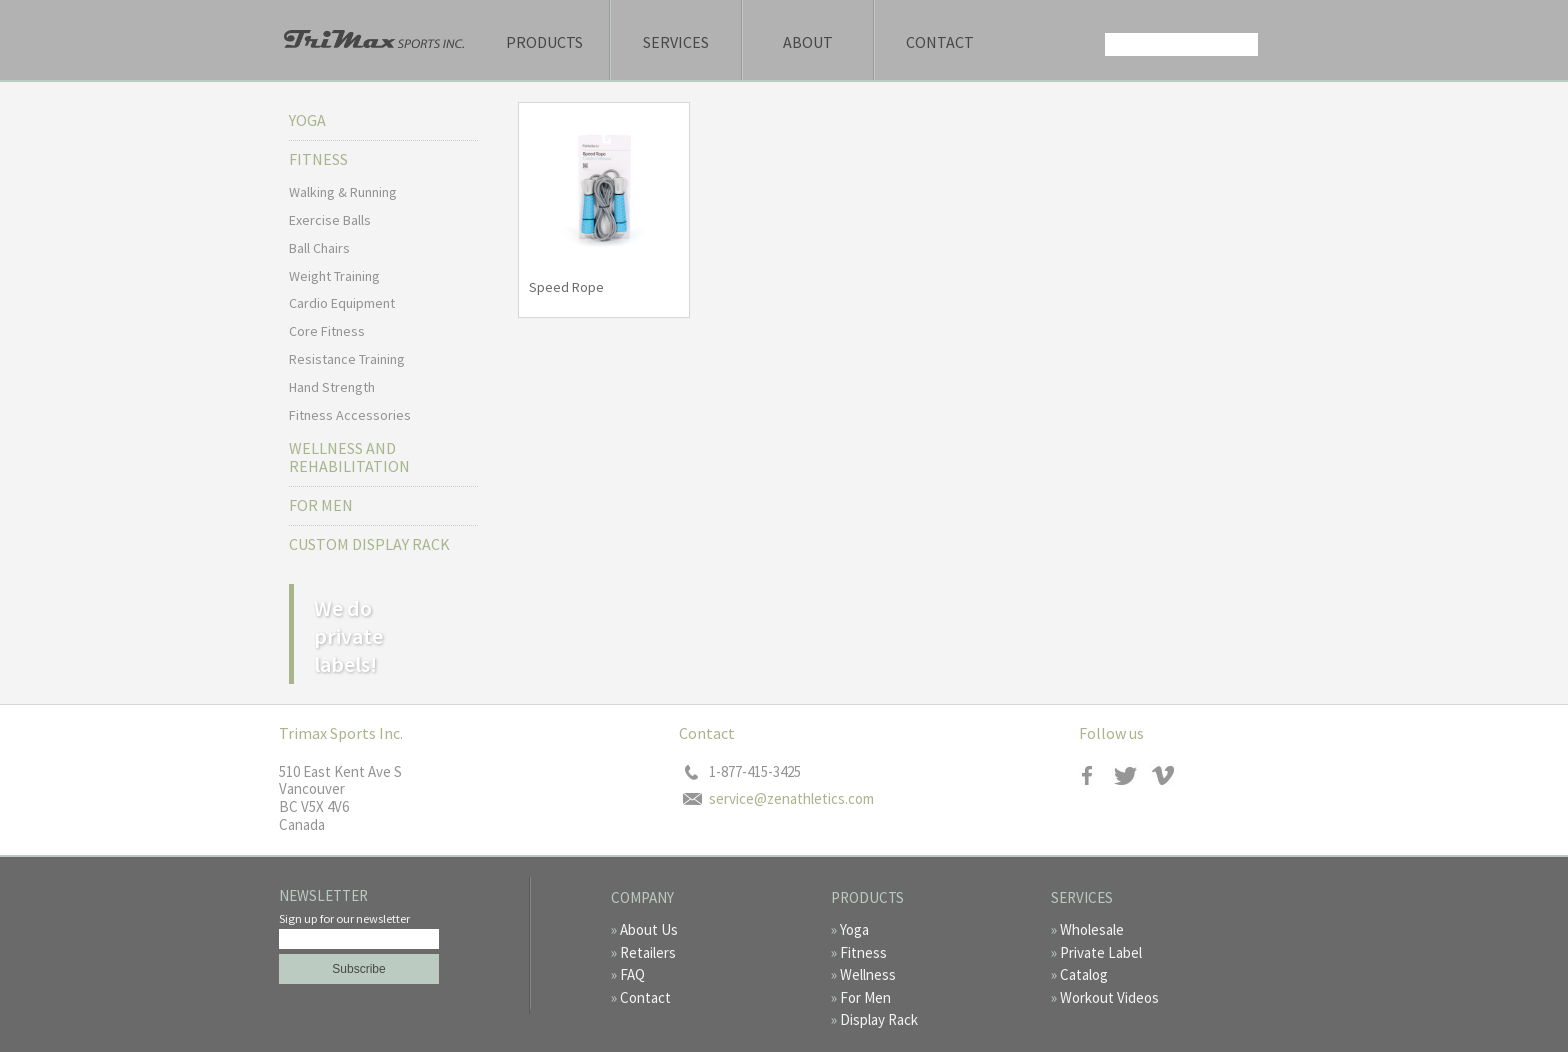 The width and height of the screenshot is (1568, 1052). What do you see at coordinates (342, 303) in the screenshot?
I see `Cardio Equipment` at bounding box center [342, 303].